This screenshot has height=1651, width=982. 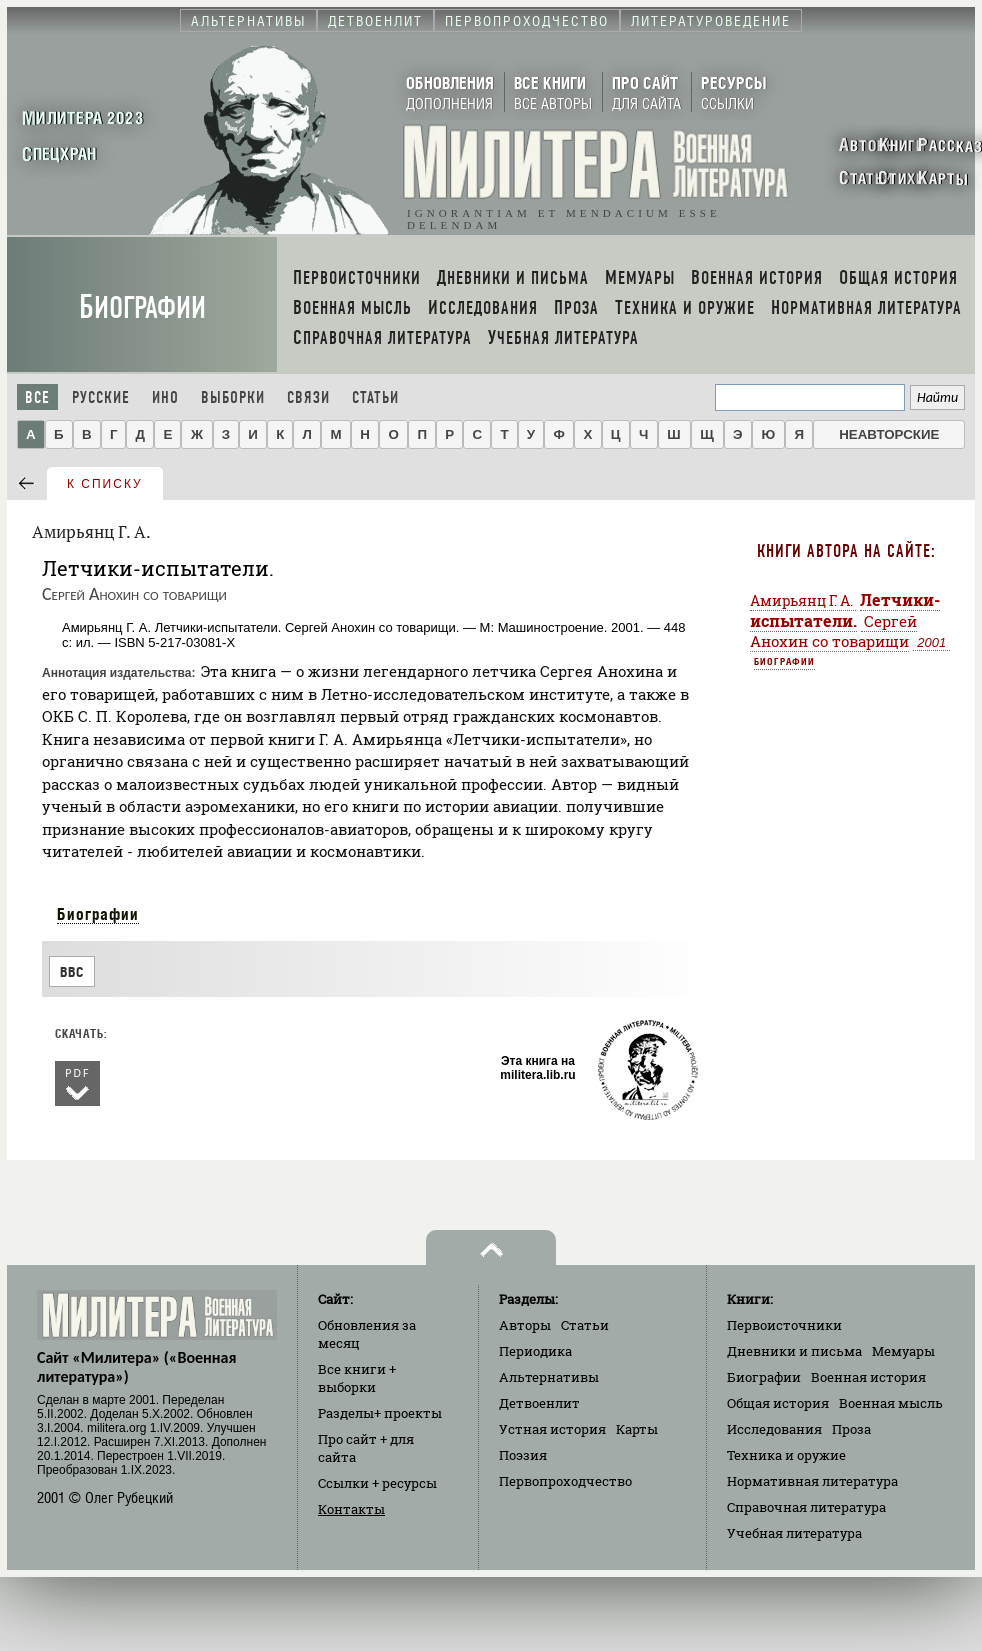 I want to click on Поэзия, so click(x=523, y=1455).